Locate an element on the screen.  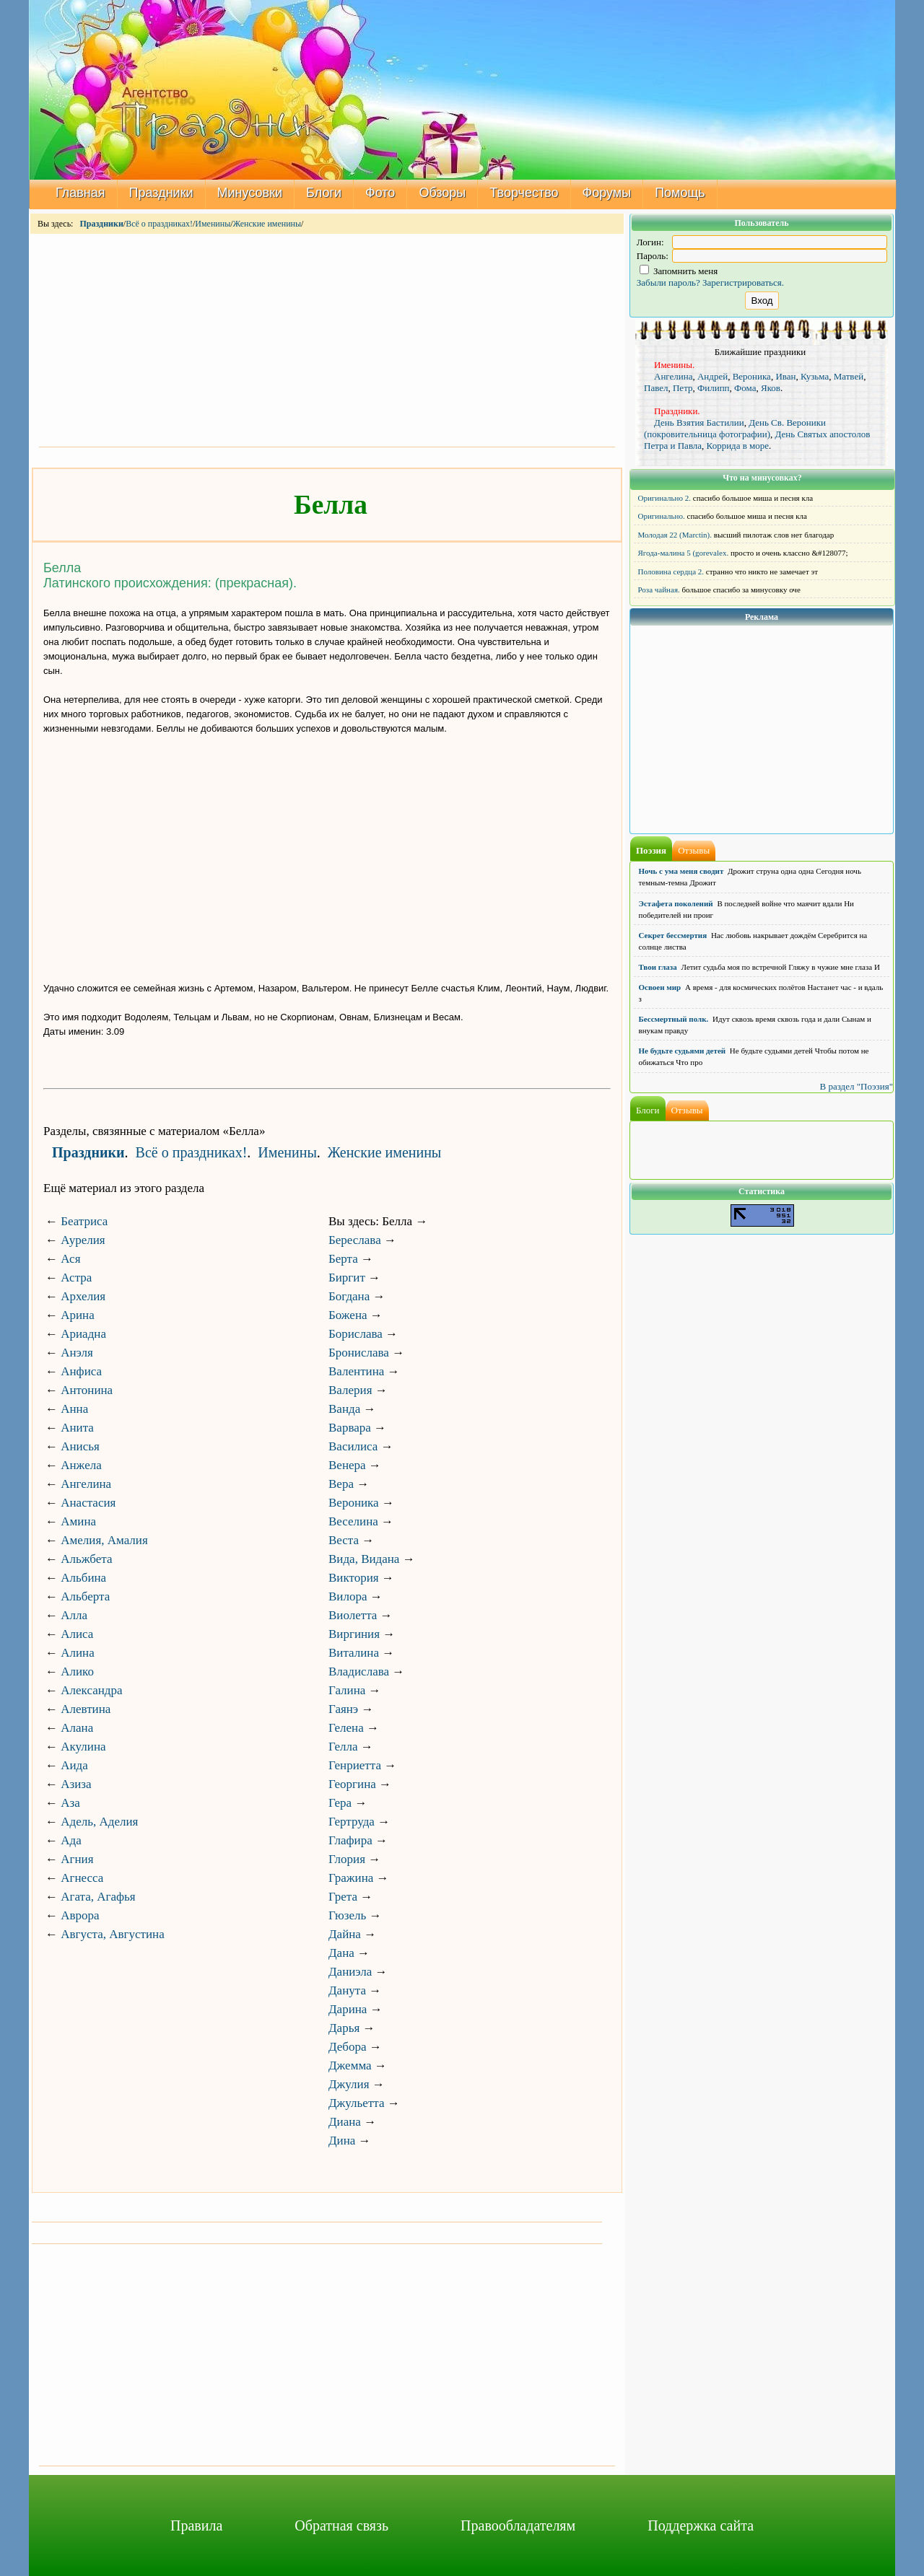
Арина is located at coordinates (78, 1315).